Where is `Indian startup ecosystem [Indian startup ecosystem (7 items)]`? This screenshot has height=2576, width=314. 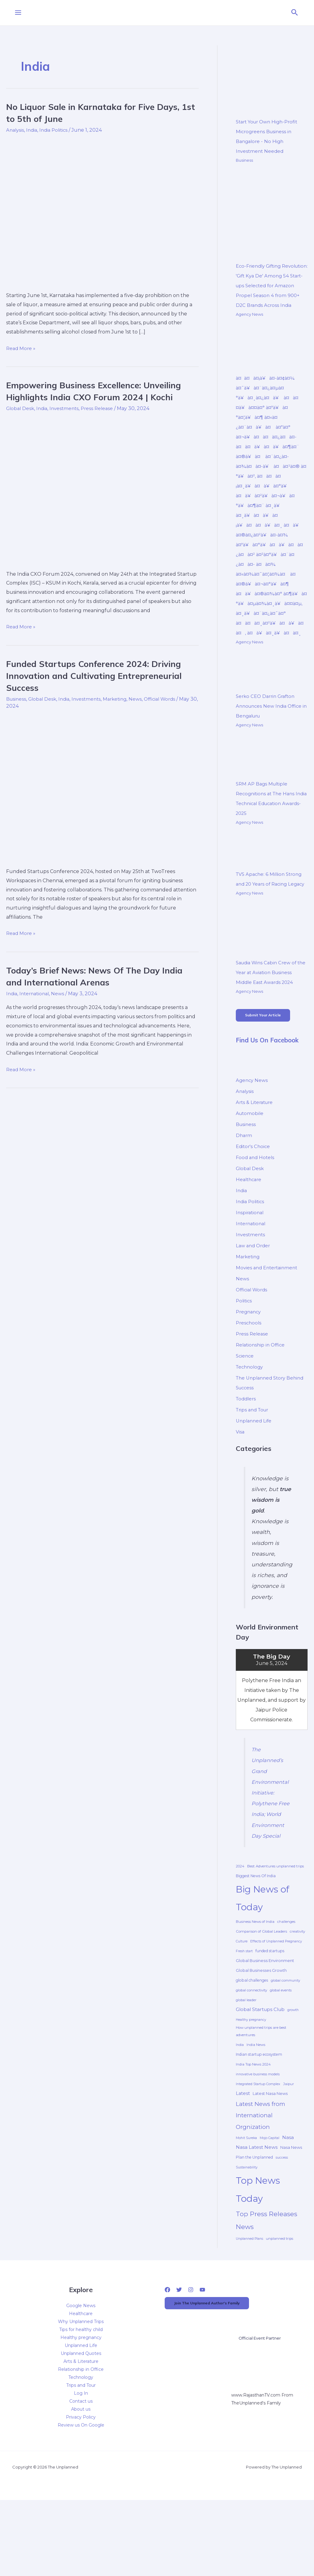 Indian startup ecosystem [Indian startup ecosystem (7 items)] is located at coordinates (259, 2116).